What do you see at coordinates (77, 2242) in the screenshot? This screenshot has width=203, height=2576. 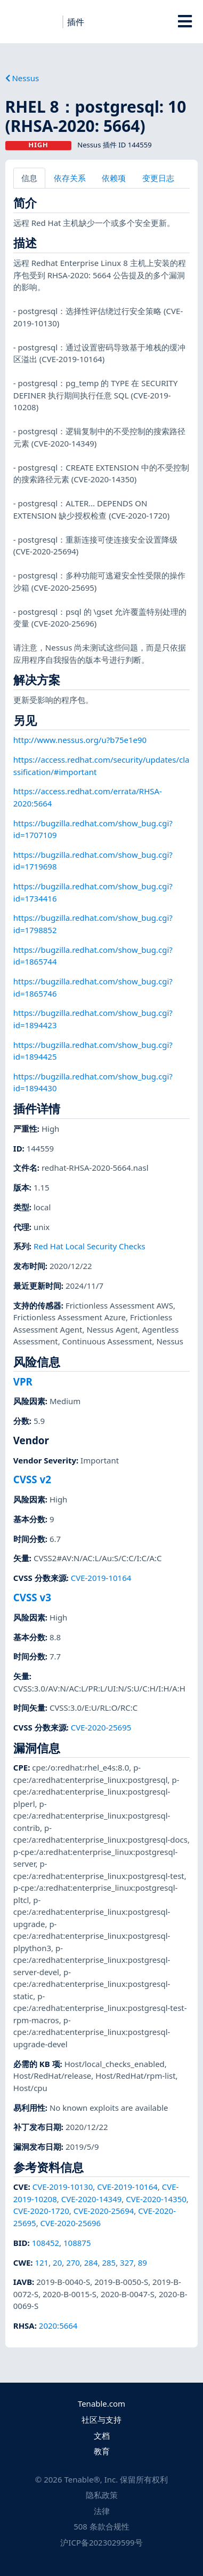 I see `108875` at bounding box center [77, 2242].